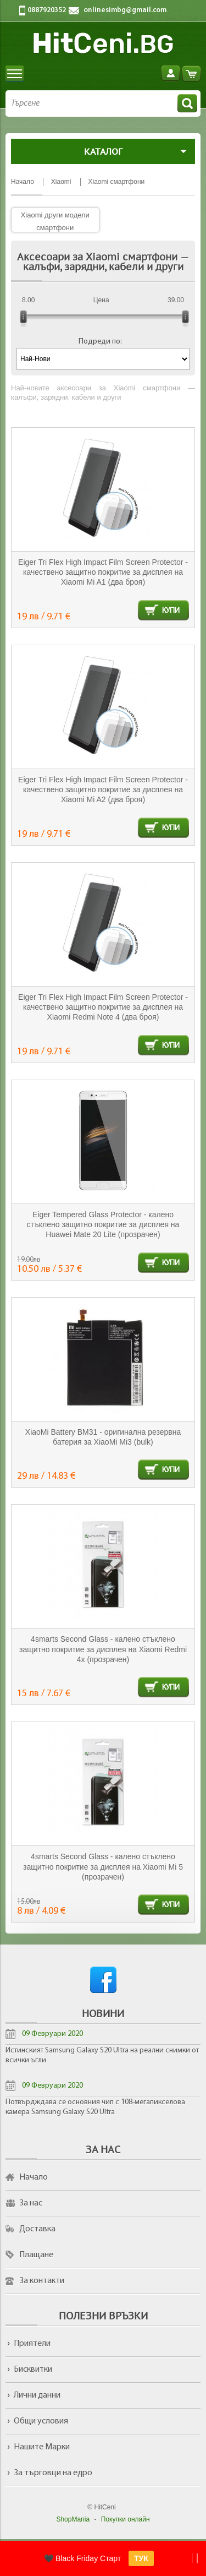 The width and height of the screenshot is (206, 2576). What do you see at coordinates (102, 2055) in the screenshot?
I see `Истинският Samsung Galaxy S20 Ultra на реални снимки от всички ъгли` at bounding box center [102, 2055].